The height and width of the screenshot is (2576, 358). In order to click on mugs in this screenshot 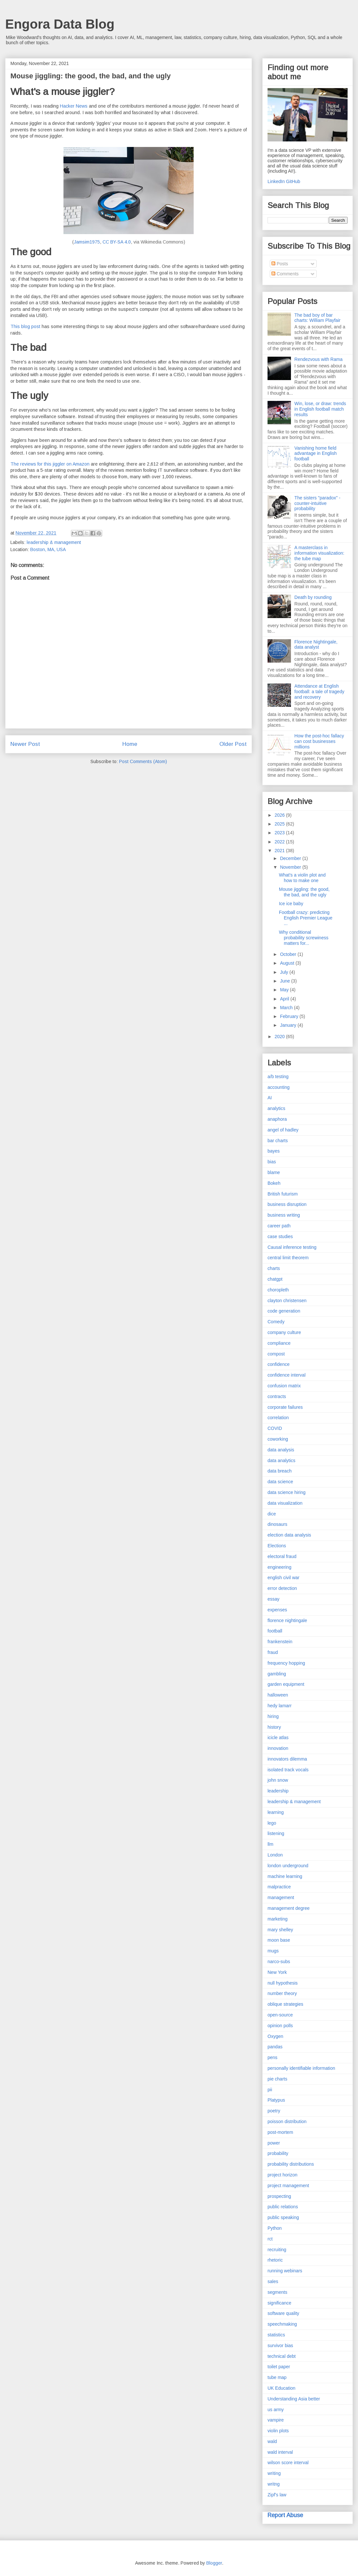, I will do `click(273, 1950)`.